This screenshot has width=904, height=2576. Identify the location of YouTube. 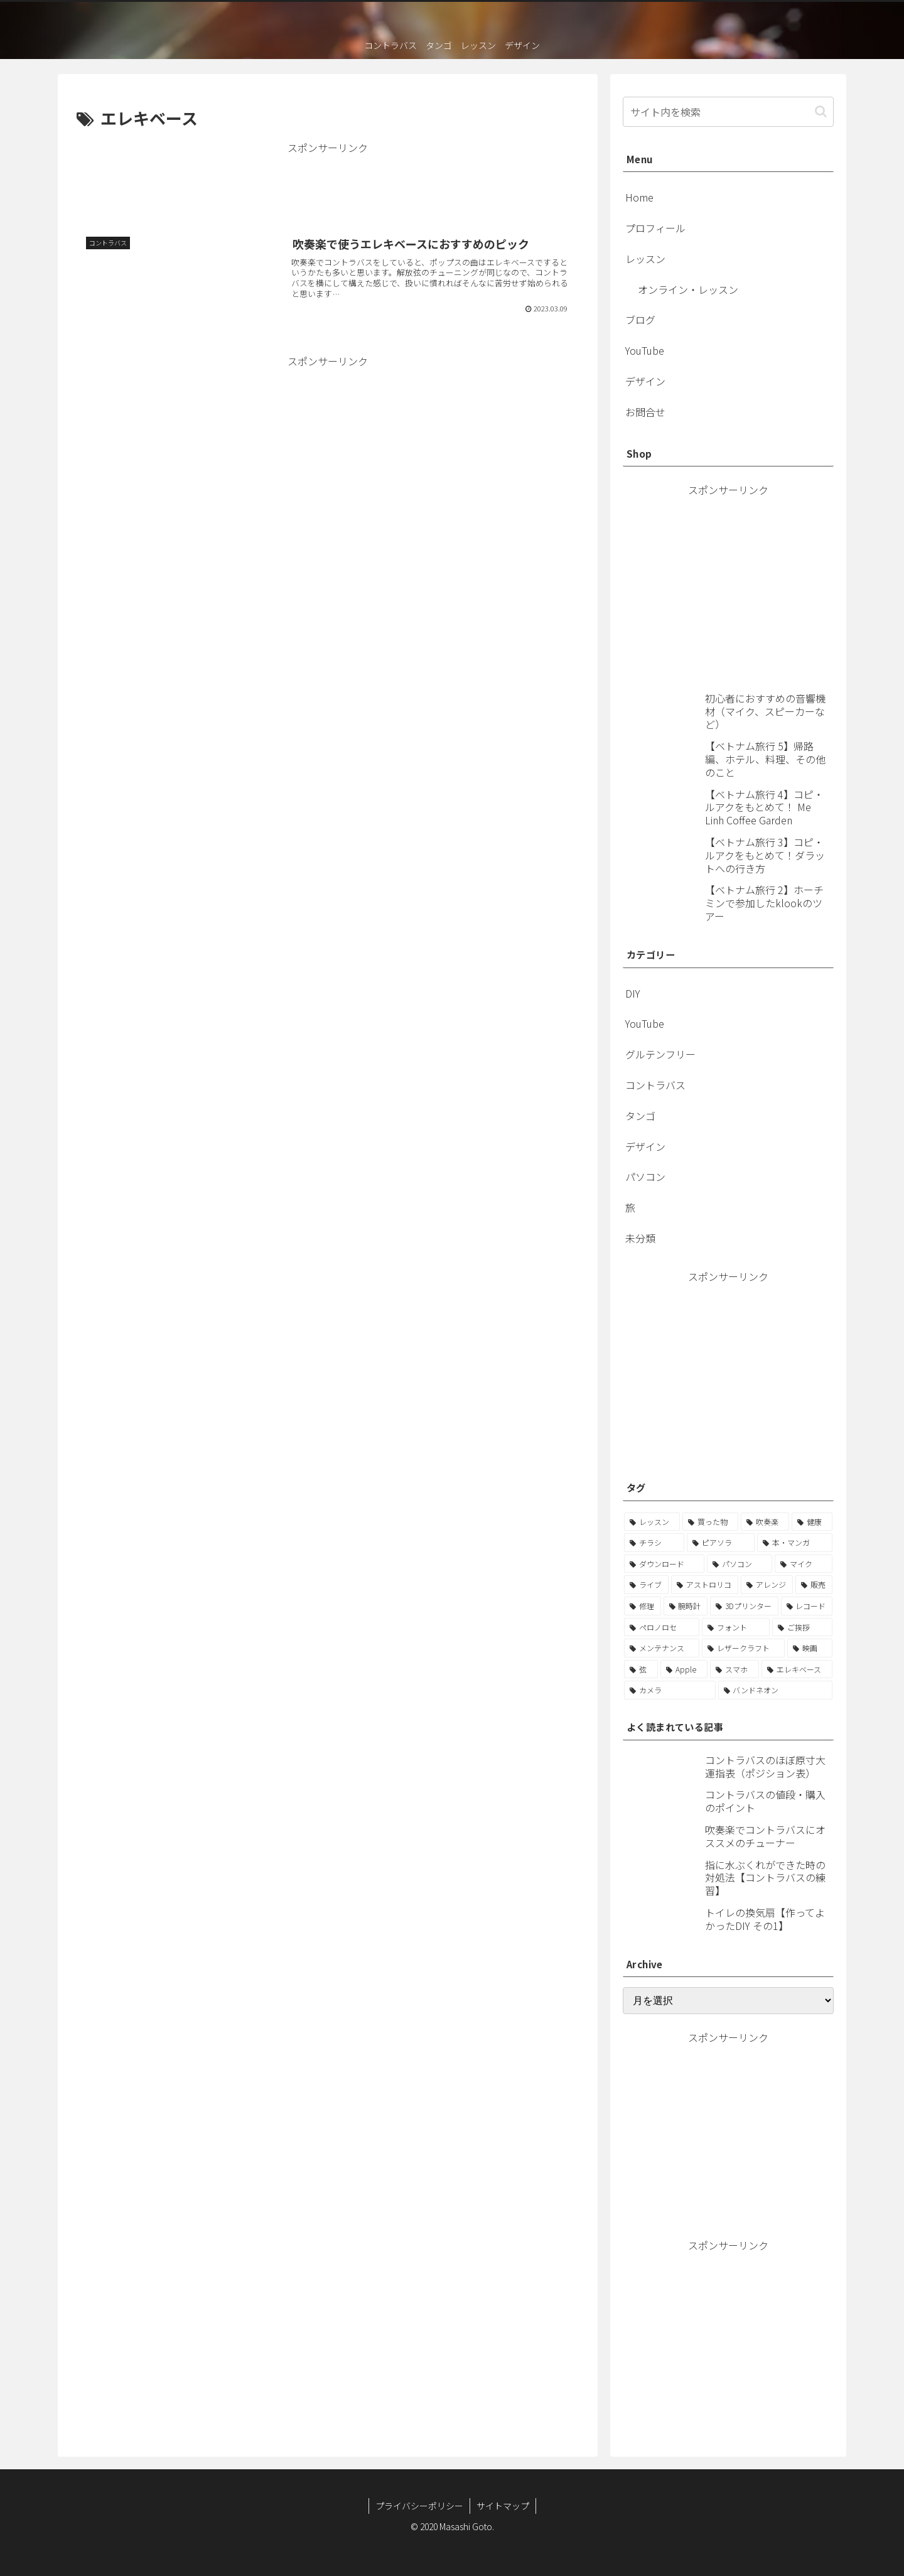
(644, 350).